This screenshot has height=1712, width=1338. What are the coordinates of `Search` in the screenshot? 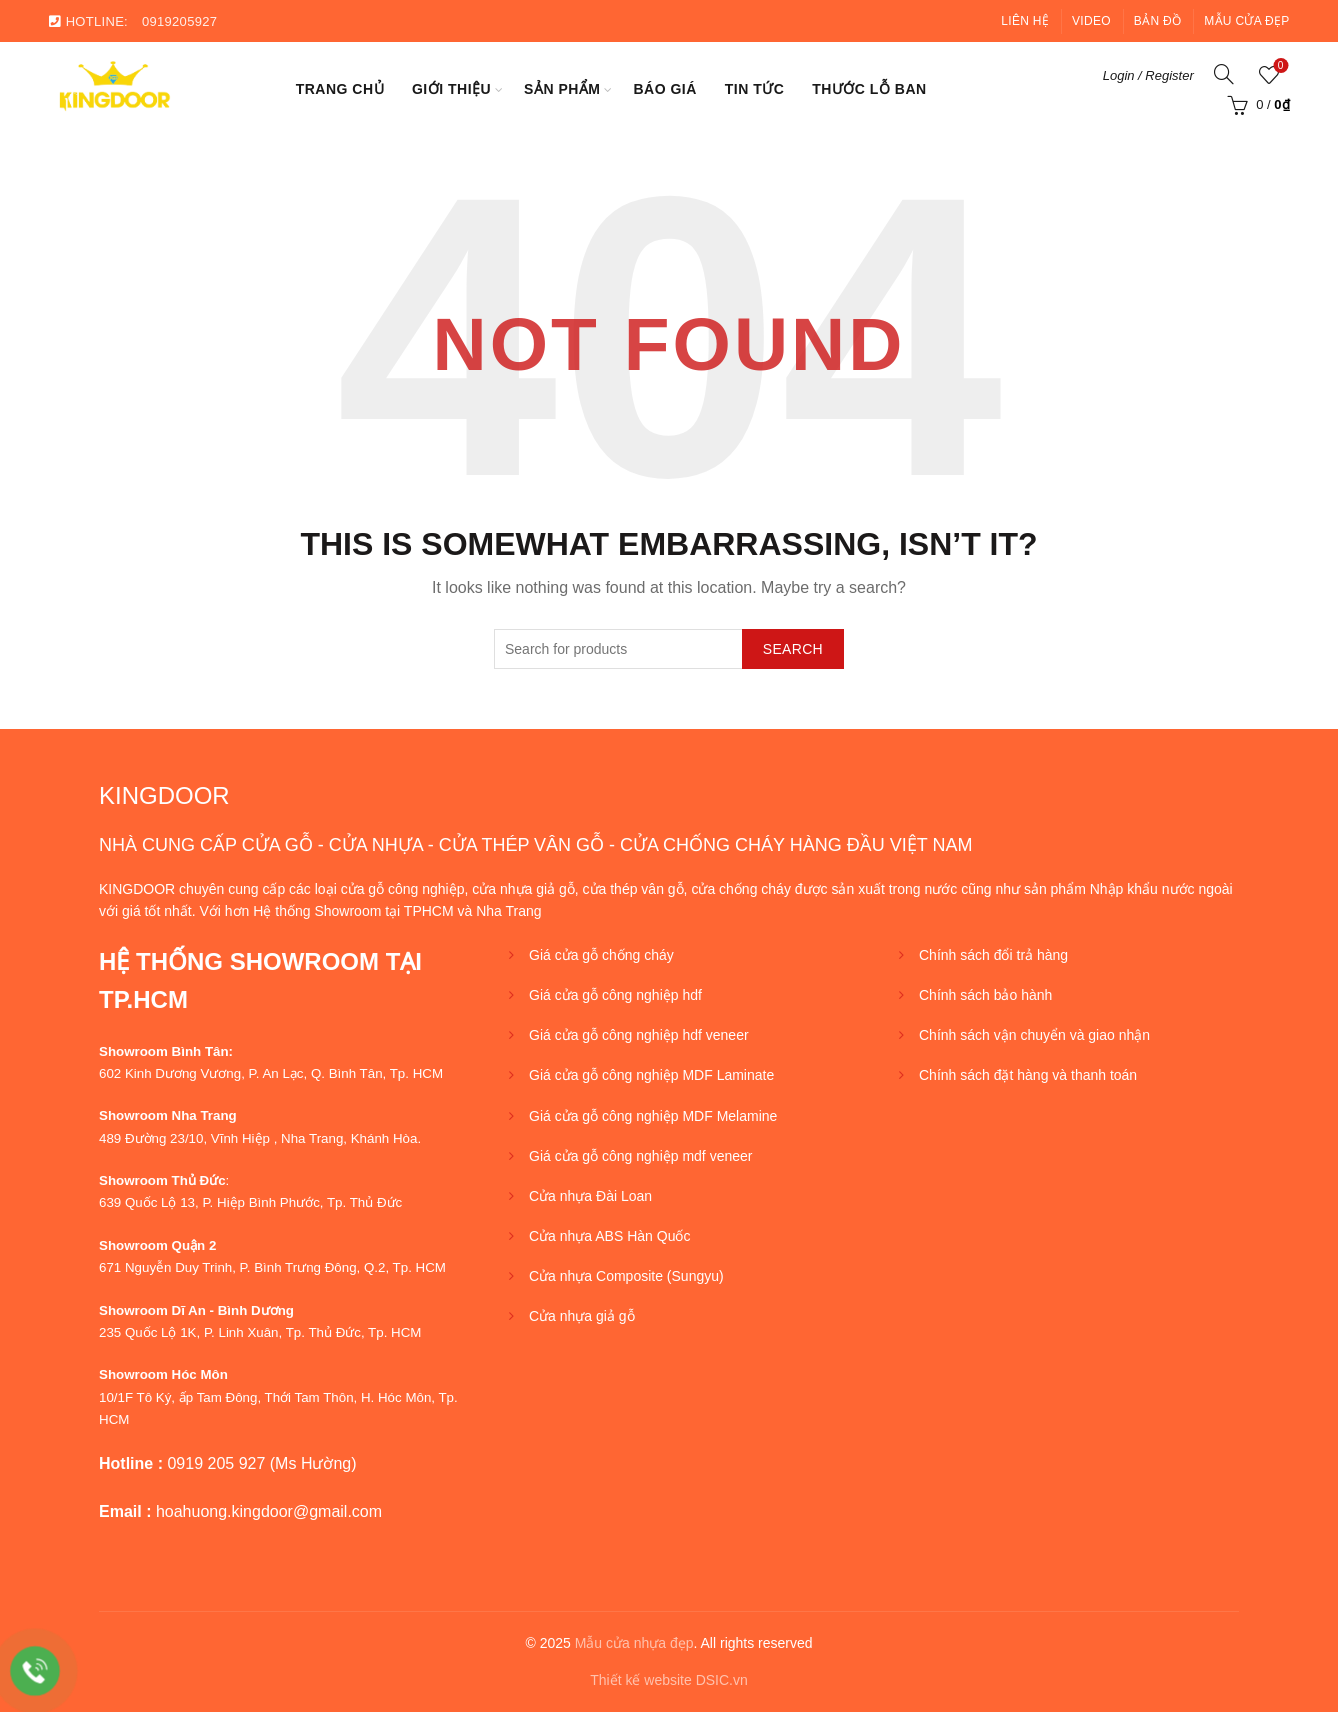 It's located at (793, 649).